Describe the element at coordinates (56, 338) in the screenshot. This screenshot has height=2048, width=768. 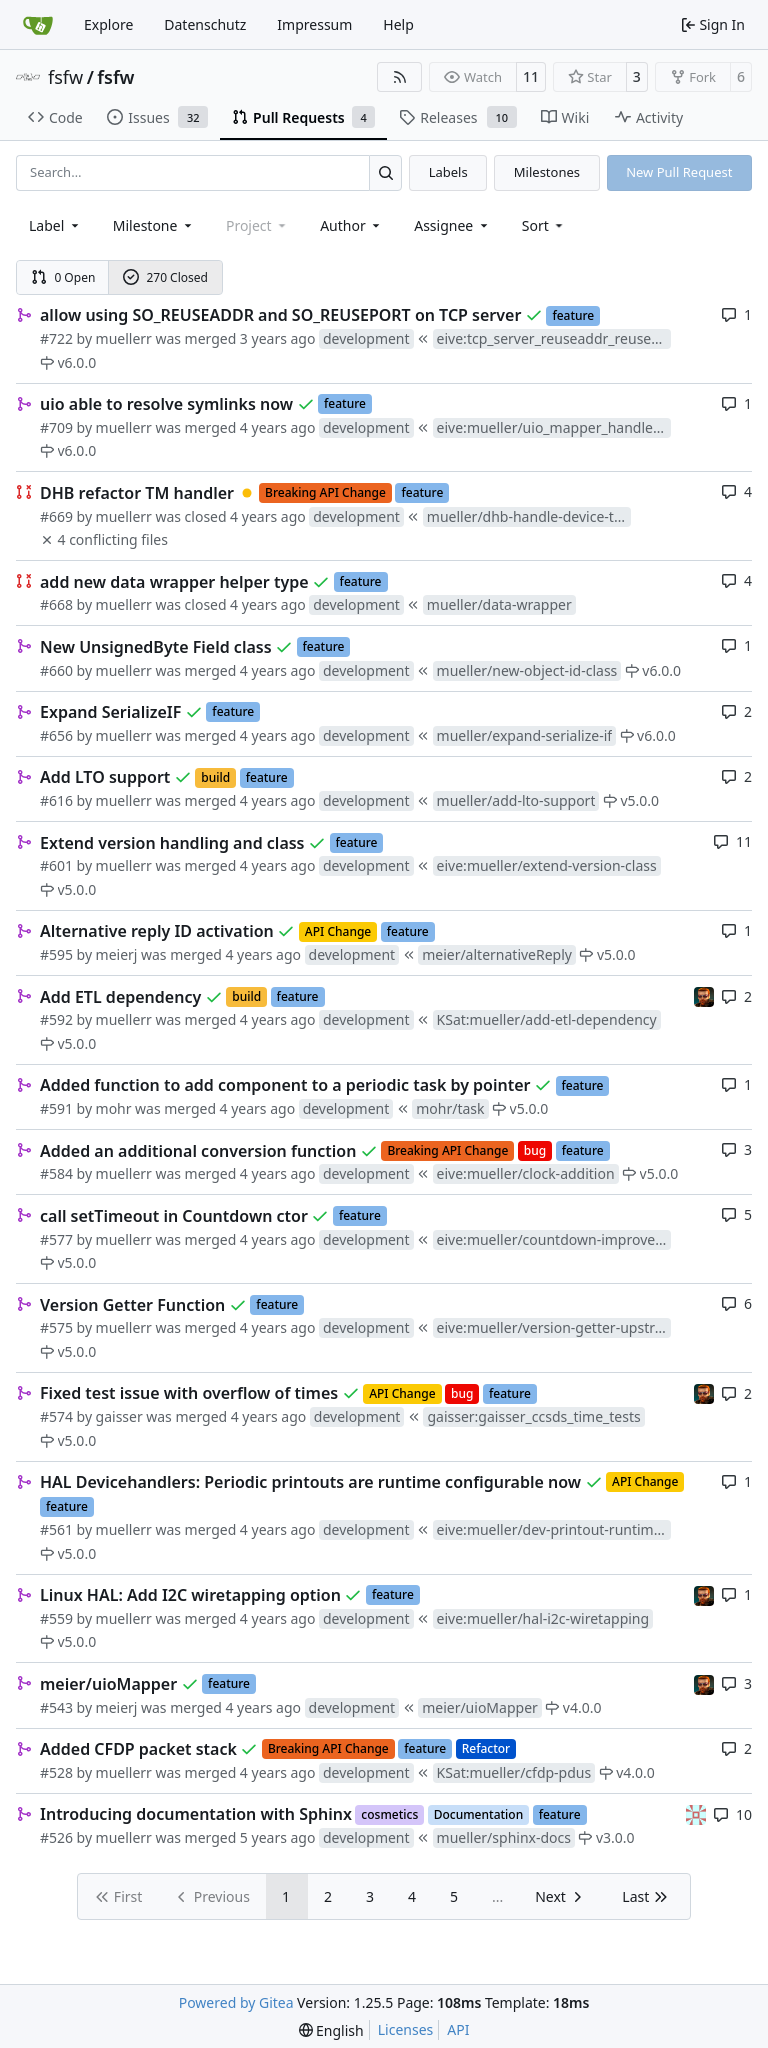
I see `#722` at that location.